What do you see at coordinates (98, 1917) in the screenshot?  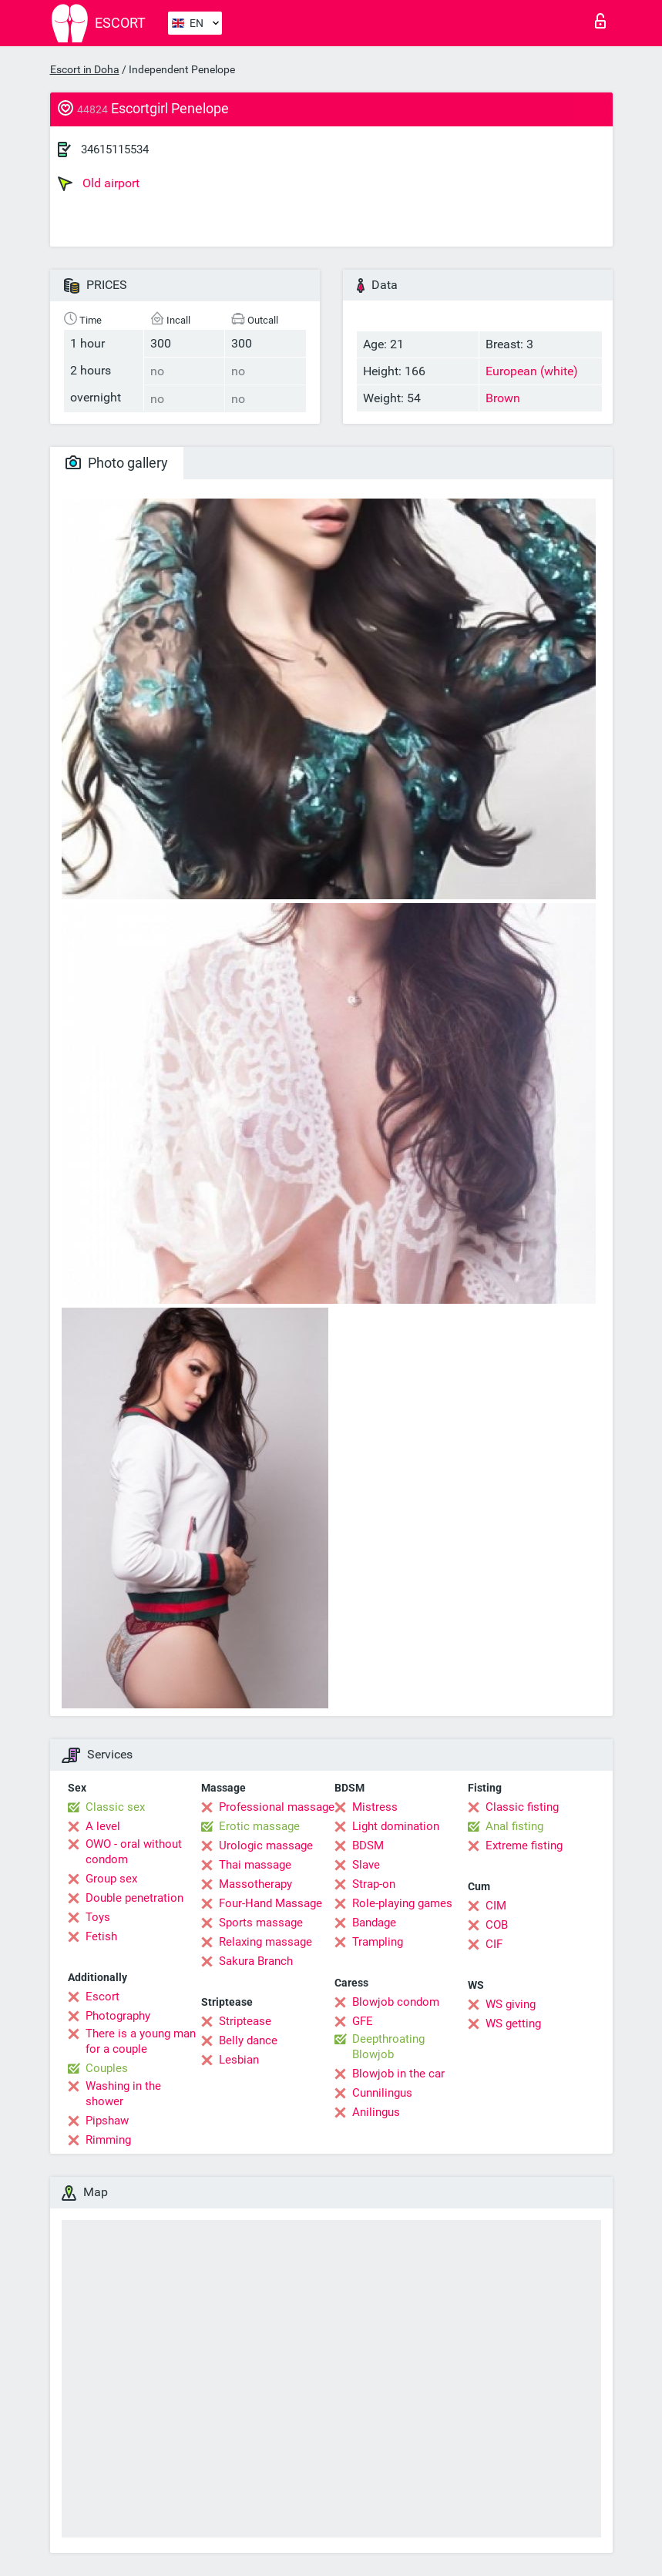 I see `Toys` at bounding box center [98, 1917].